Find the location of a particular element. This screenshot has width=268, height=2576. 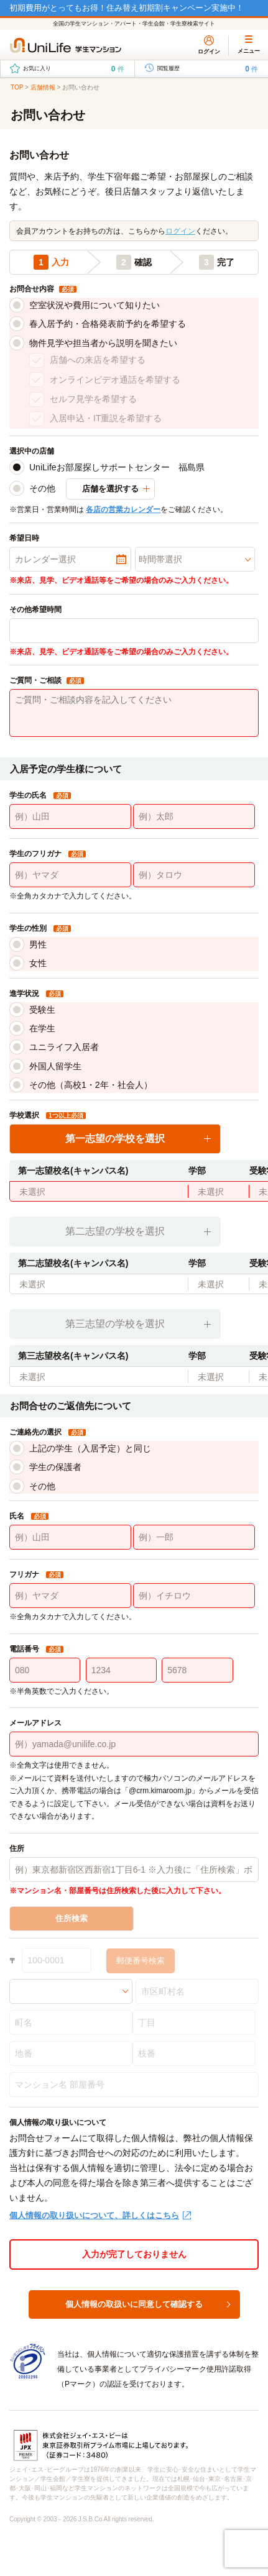

個人情報の取り扱いについて、詳しくはこちら is located at coordinates (94, 2215).